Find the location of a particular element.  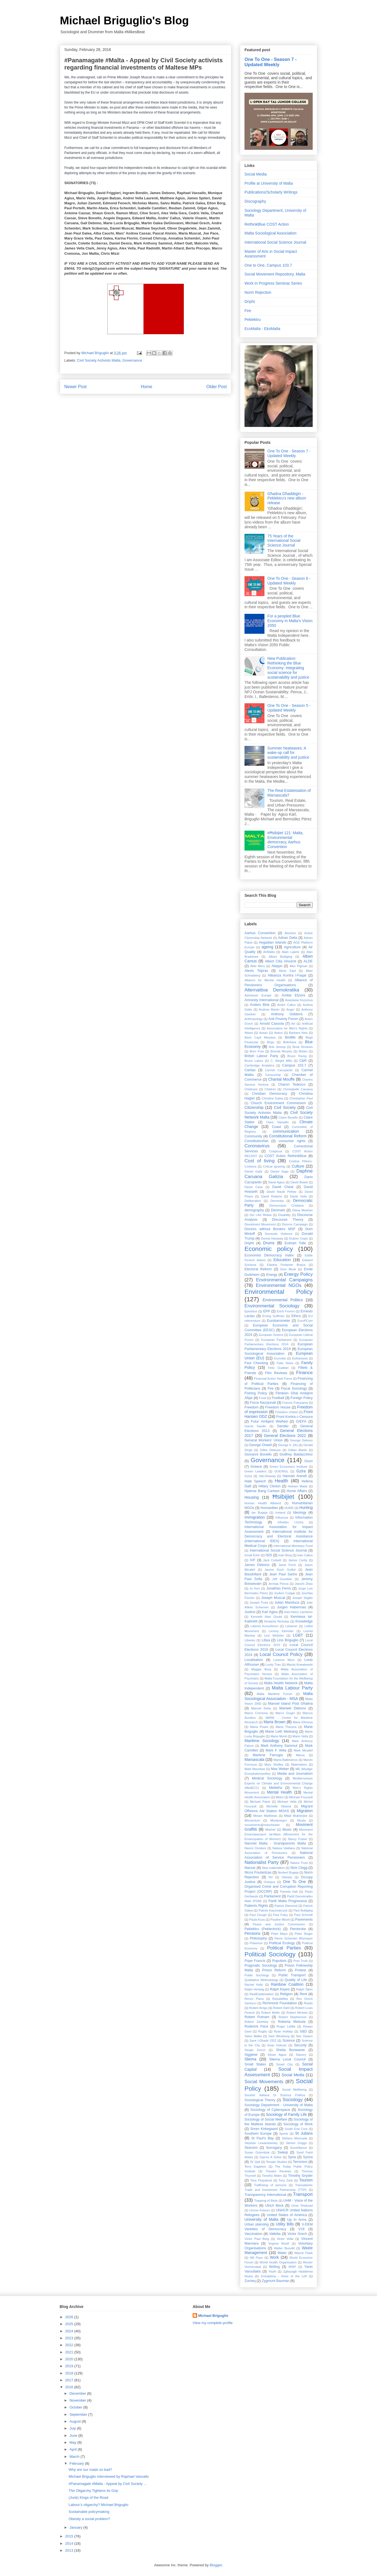

Social Movement Repository, Malta is located at coordinates (274, 274).